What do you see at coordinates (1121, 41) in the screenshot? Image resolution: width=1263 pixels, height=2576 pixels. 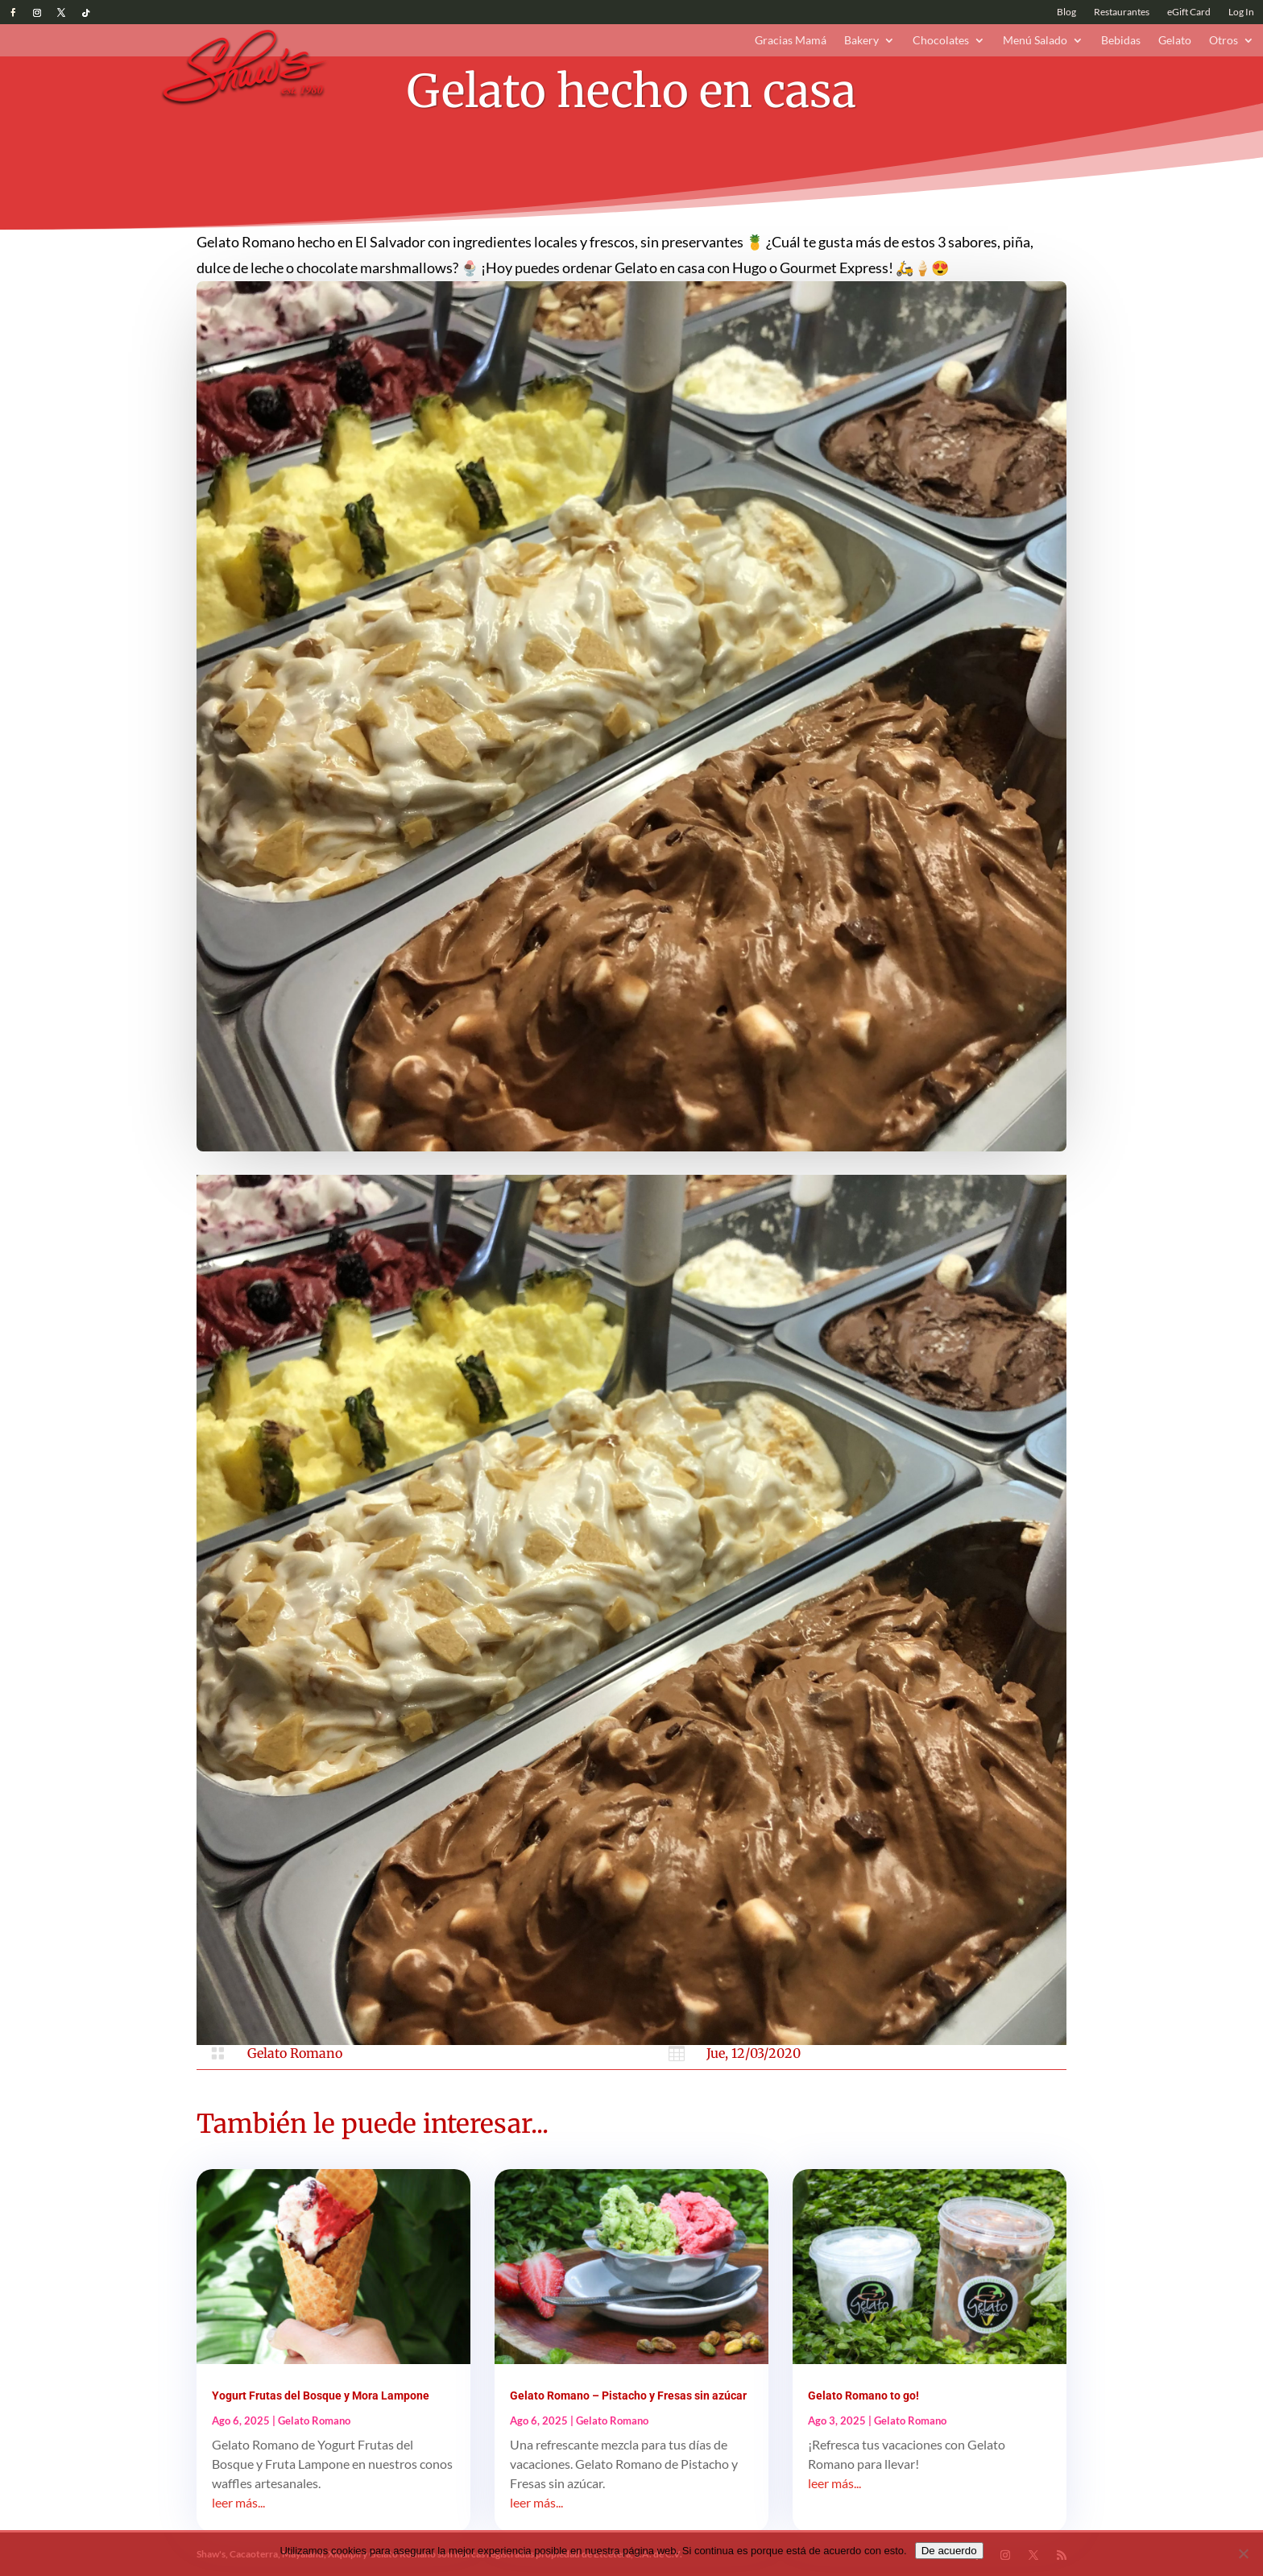 I see `Bebidas` at bounding box center [1121, 41].